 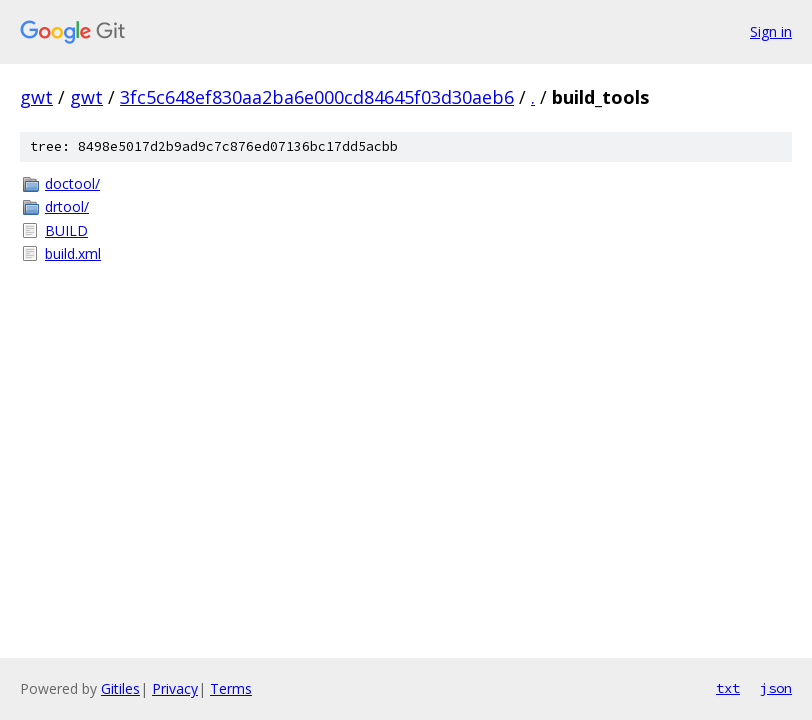 What do you see at coordinates (67, 206) in the screenshot?
I see `drtool/` at bounding box center [67, 206].